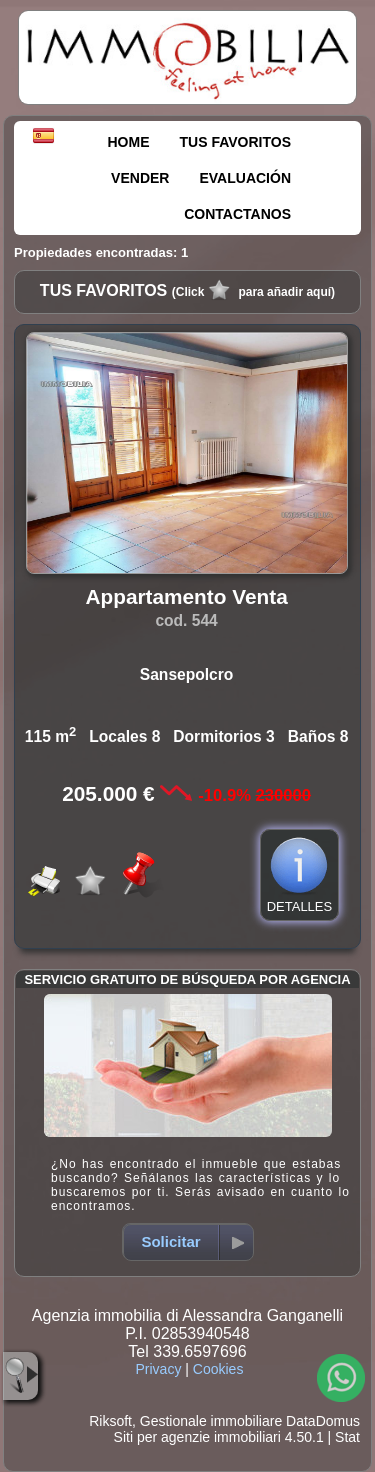  I want to click on VENDER, so click(140, 178).